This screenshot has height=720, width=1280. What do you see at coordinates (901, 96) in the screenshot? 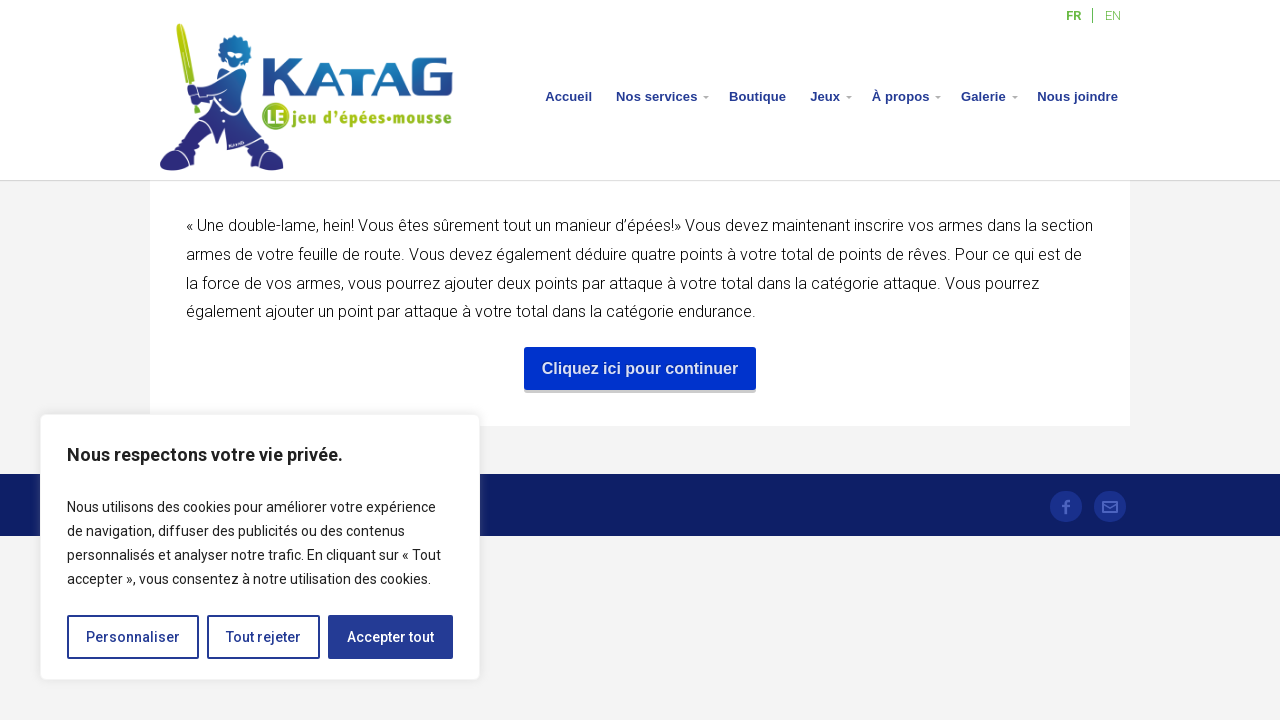
I see `À propos` at bounding box center [901, 96].